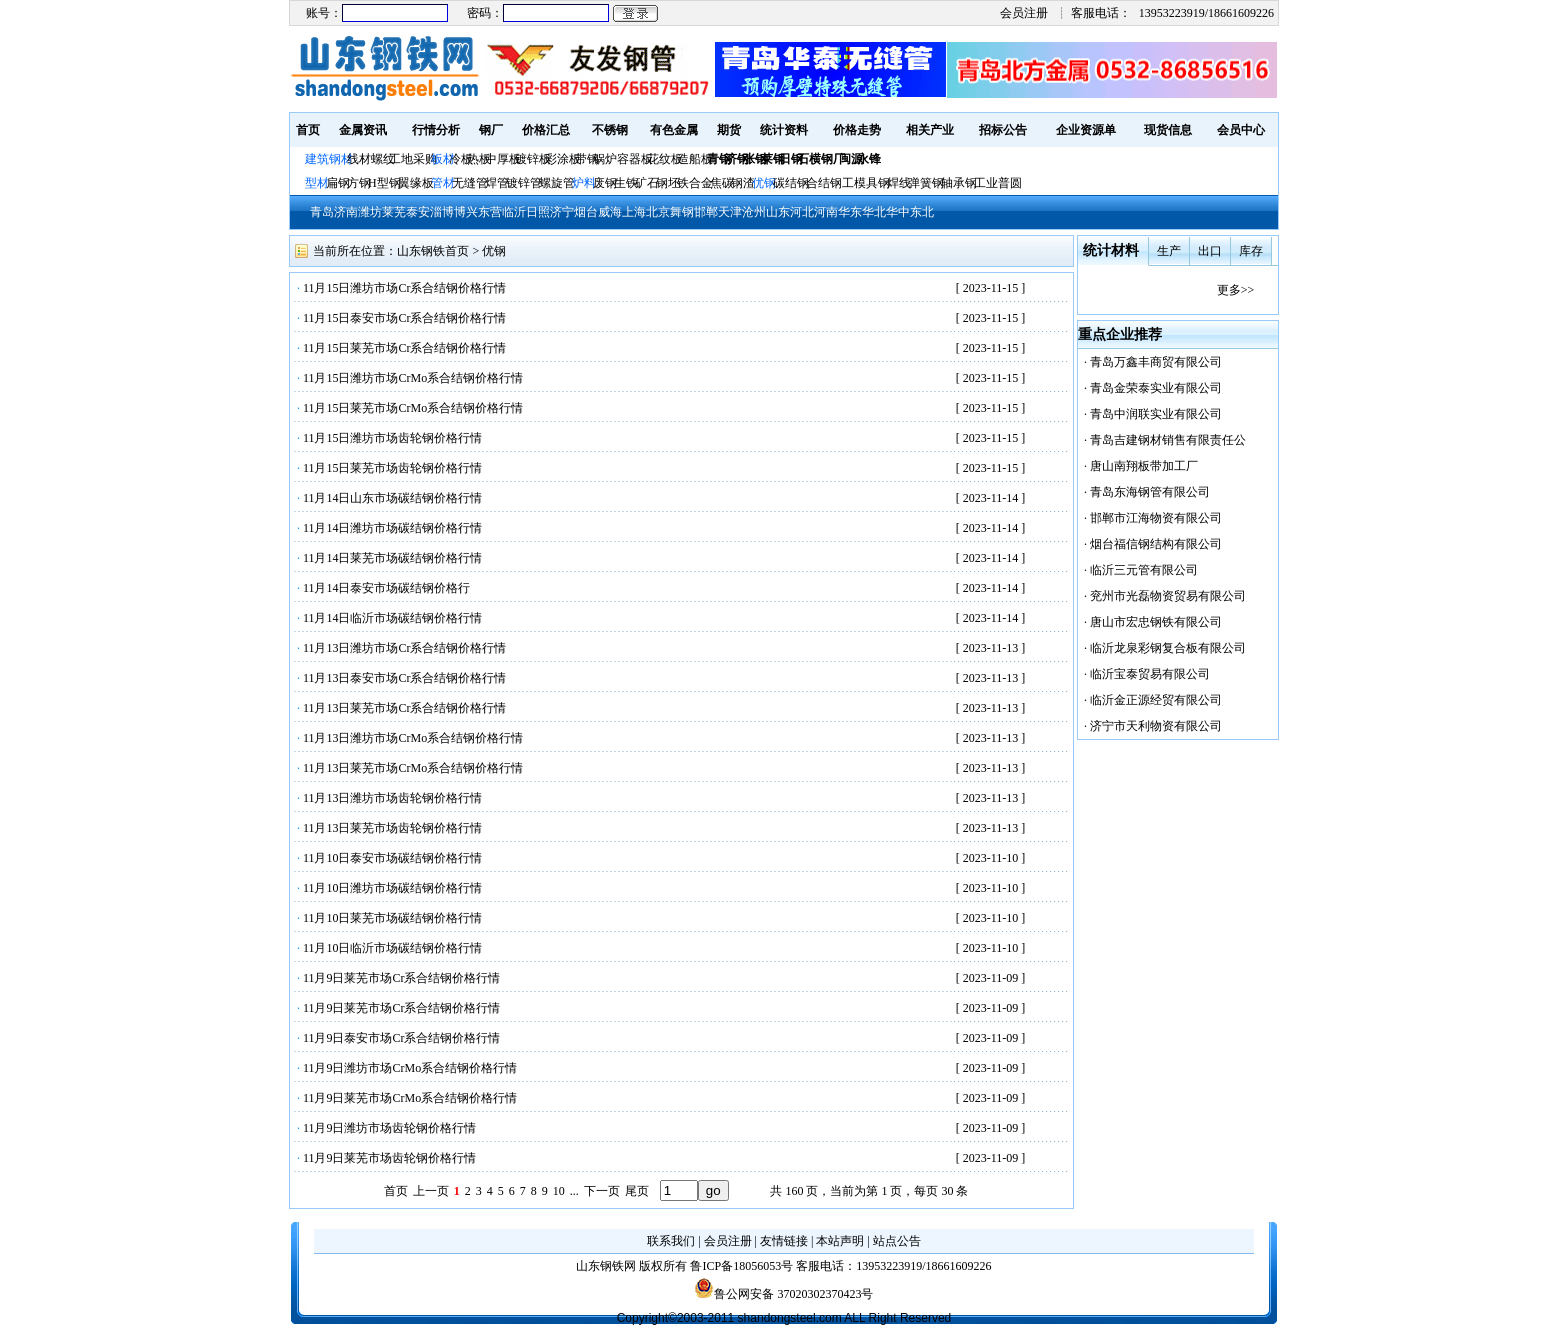 This screenshot has width=1568, height=1344. What do you see at coordinates (393, 948) in the screenshot?
I see `11月10日临沂市场碳结钢价格行情` at bounding box center [393, 948].